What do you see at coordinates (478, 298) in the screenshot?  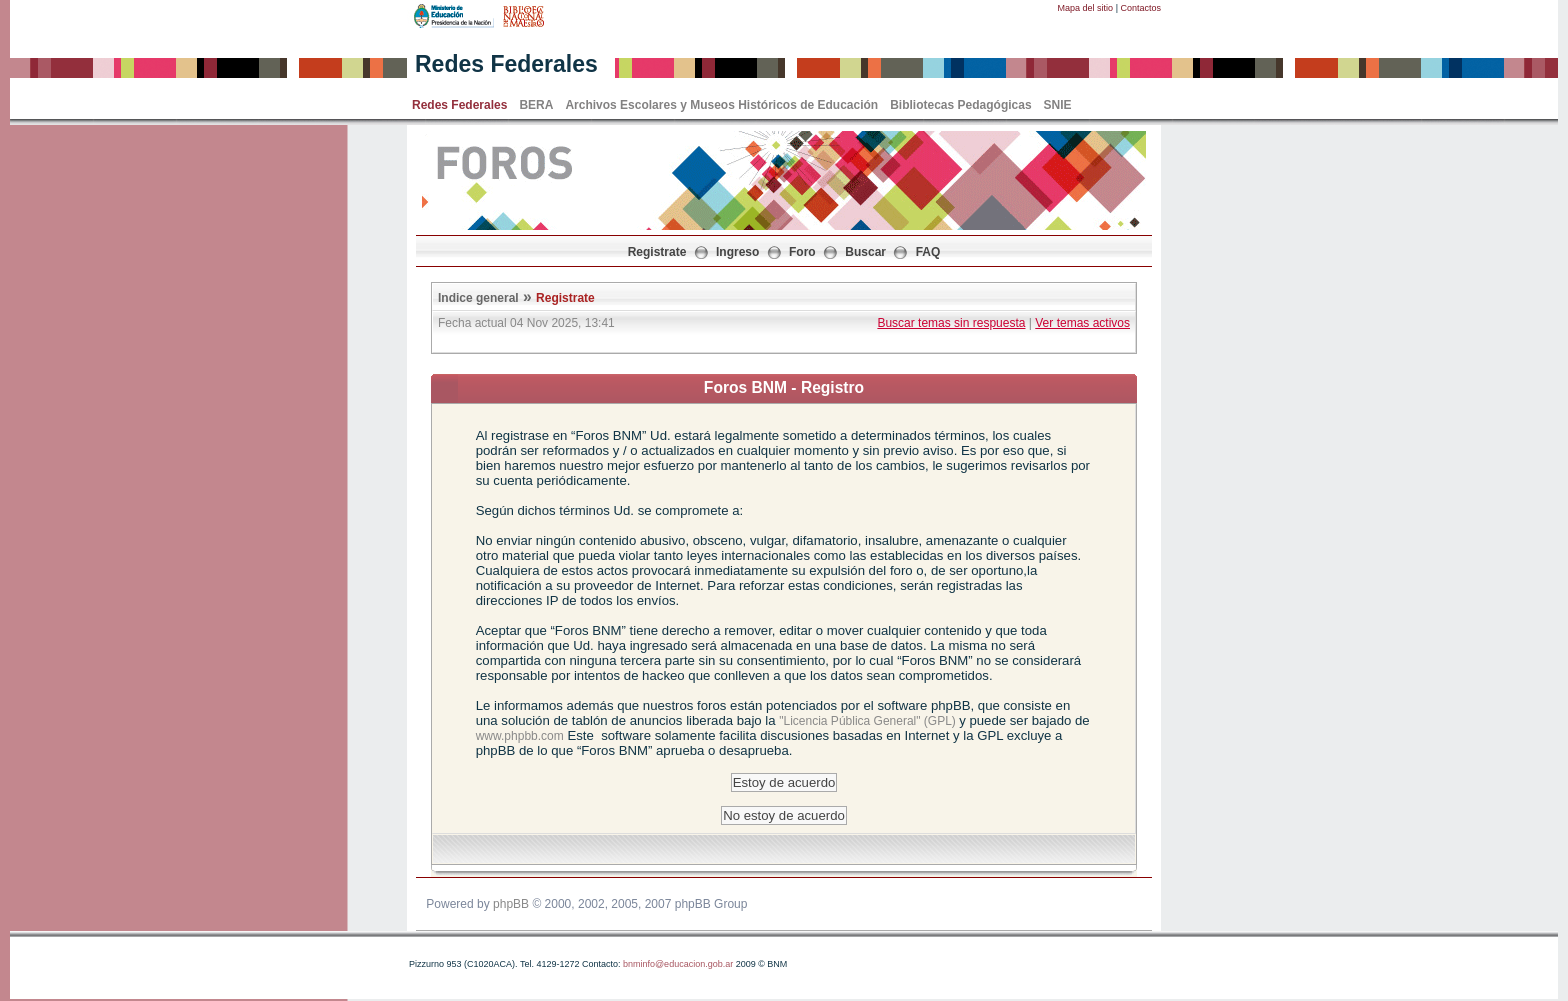 I see `Indice general` at bounding box center [478, 298].